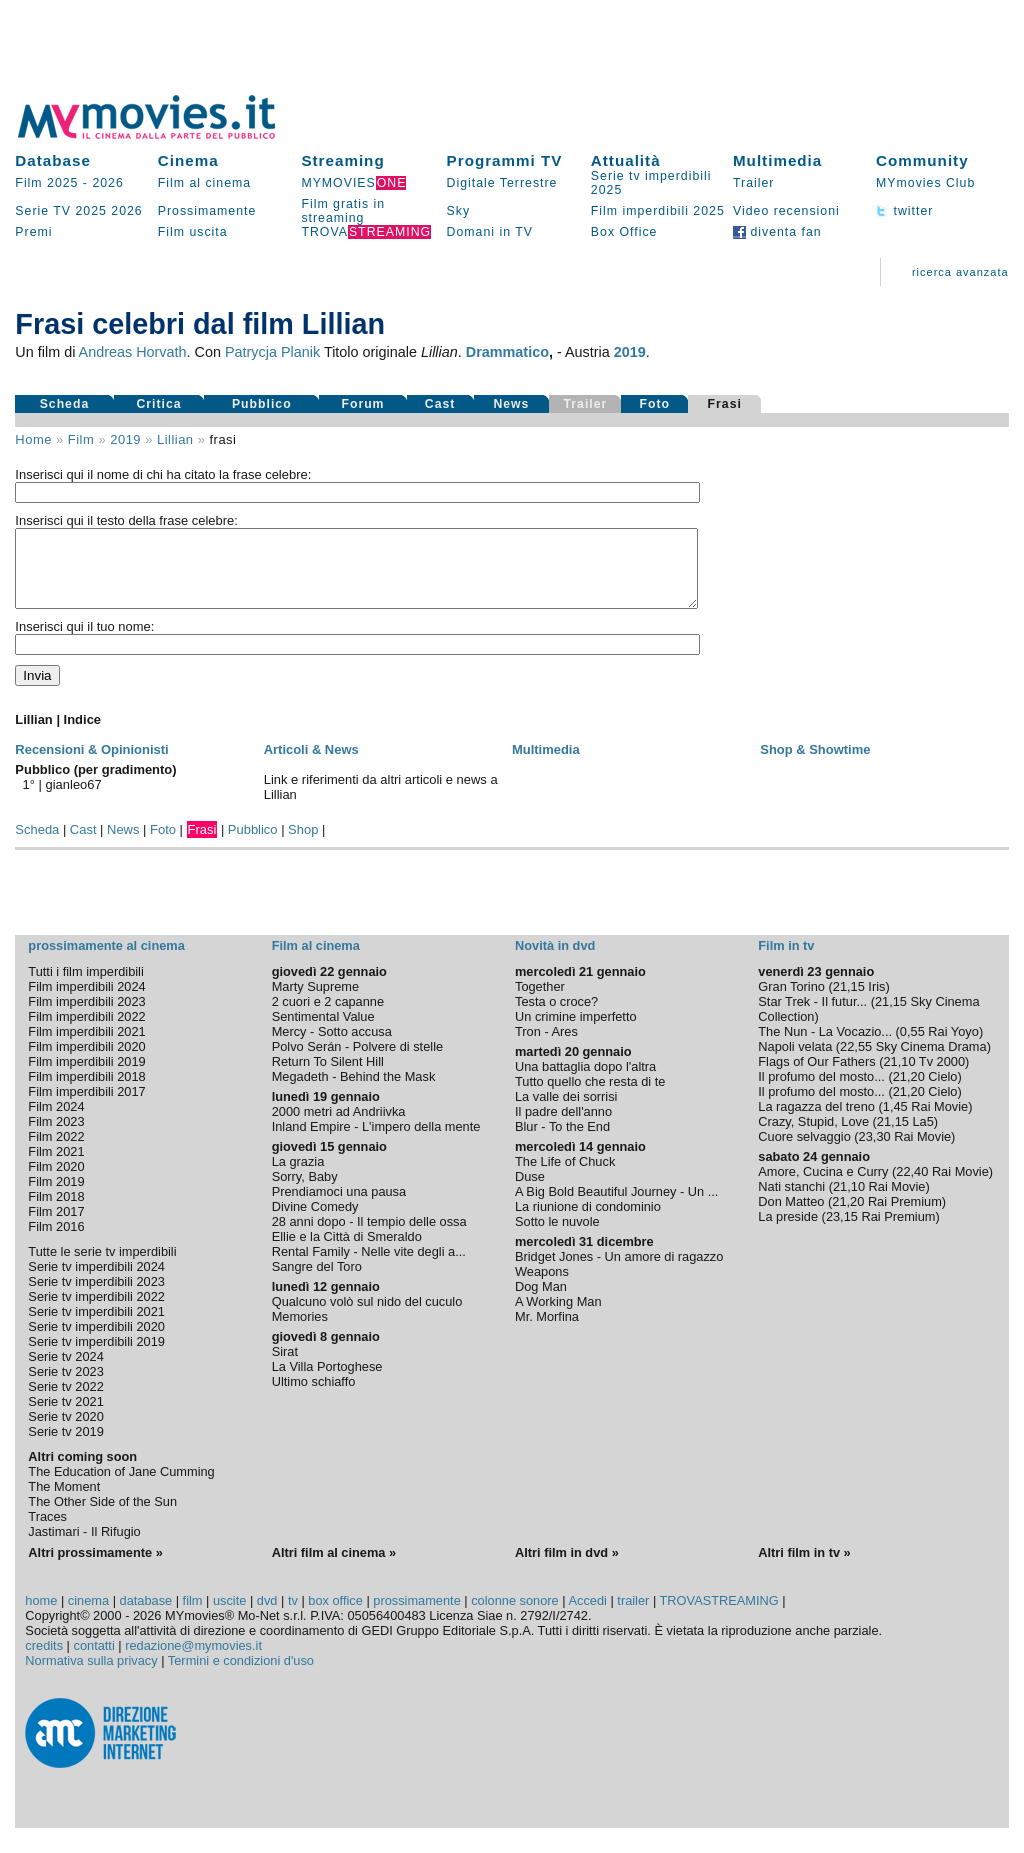  I want to click on Film 2020, so click(56, 1181).